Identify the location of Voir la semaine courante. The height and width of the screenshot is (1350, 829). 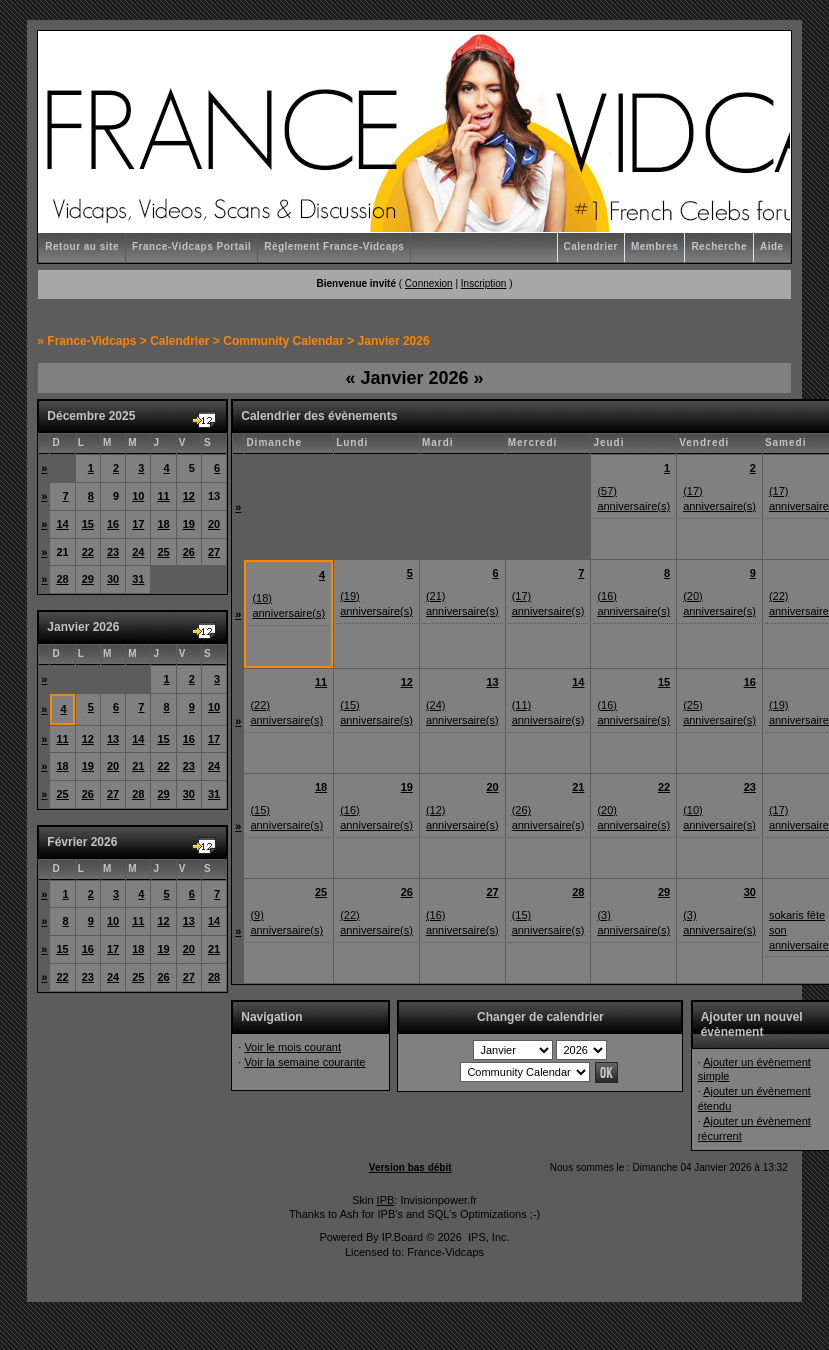
(304, 1062).